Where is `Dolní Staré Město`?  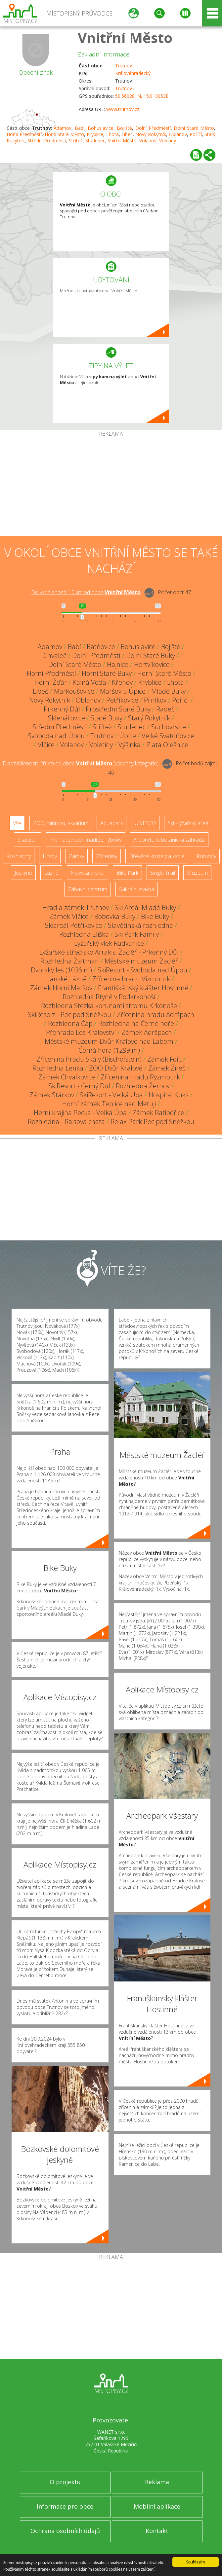 Dolní Staré Město is located at coordinates (194, 128).